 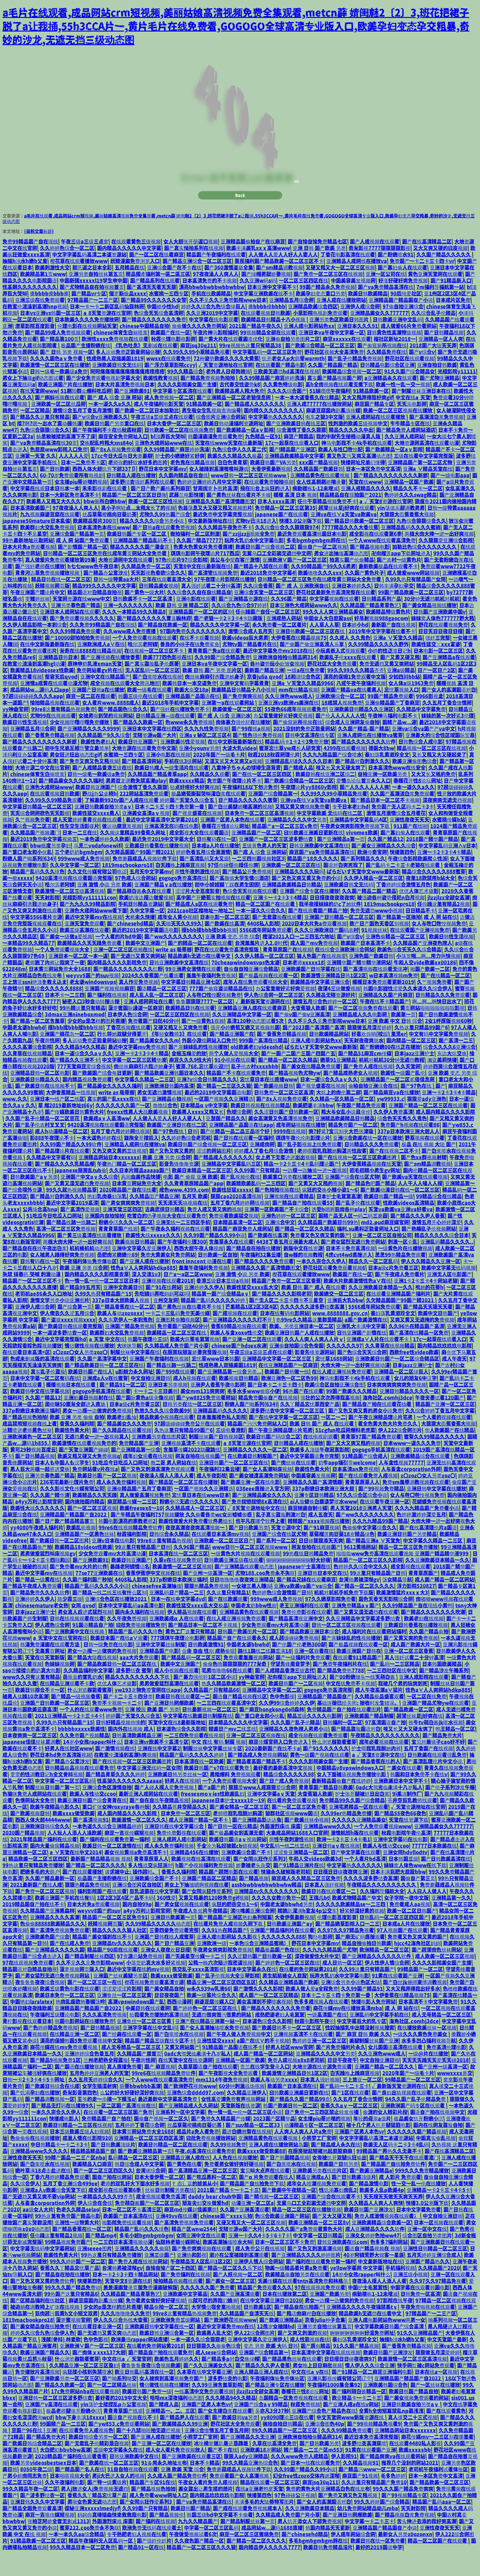 What do you see at coordinates (182, 2491) in the screenshot?
I see `亚洲 欧美 天堂 综合` at bounding box center [182, 2491].